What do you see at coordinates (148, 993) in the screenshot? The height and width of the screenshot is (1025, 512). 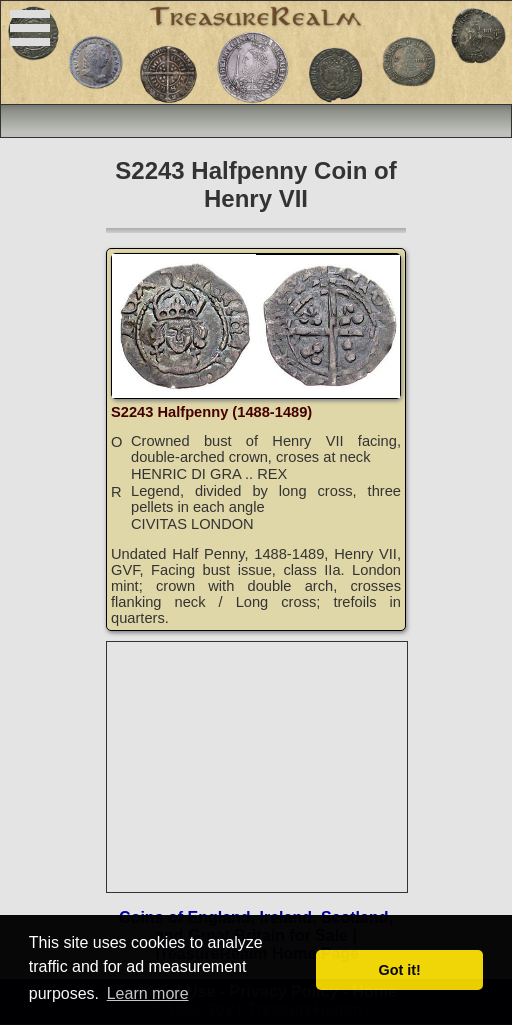 I see `Learn more [button]` at bounding box center [148, 993].